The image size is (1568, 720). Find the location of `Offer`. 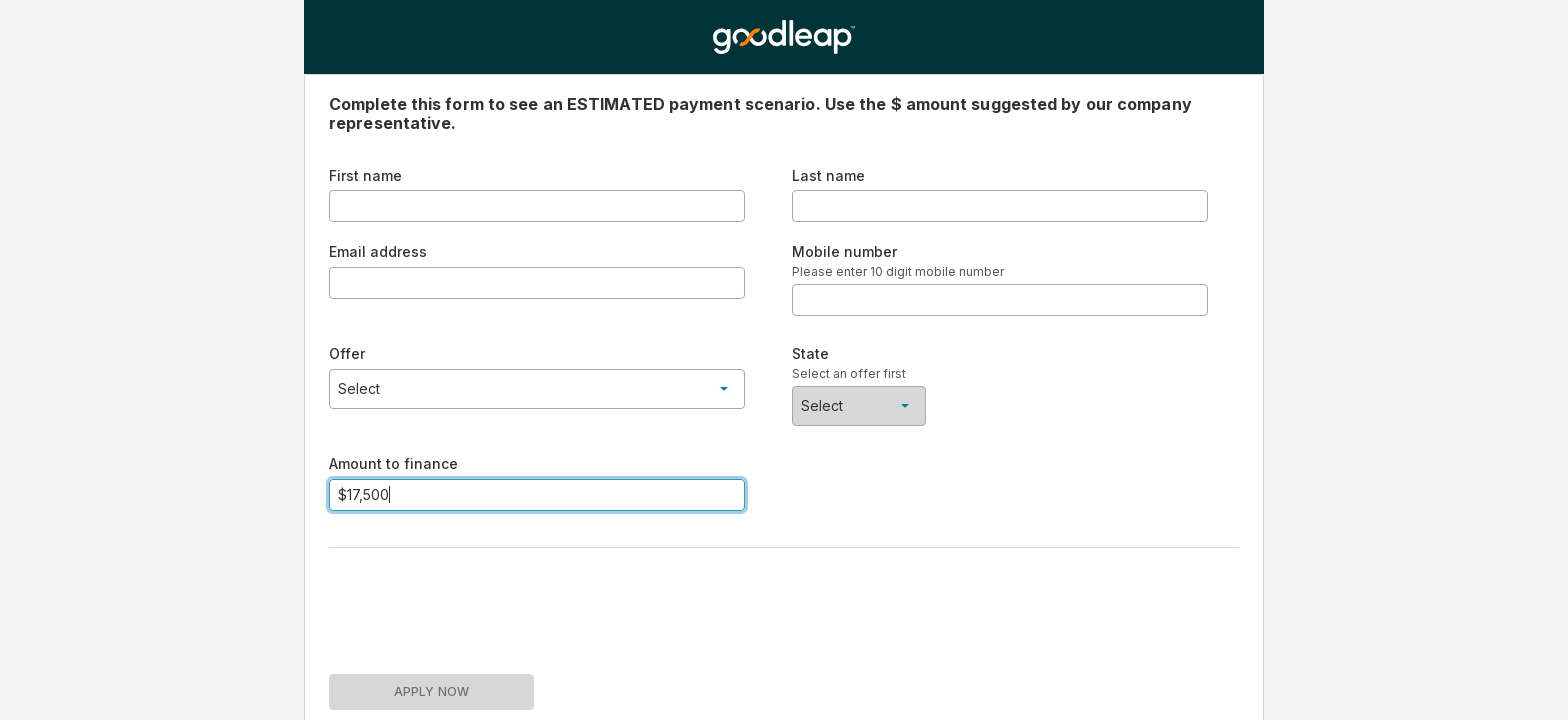

Offer is located at coordinates (347, 353).